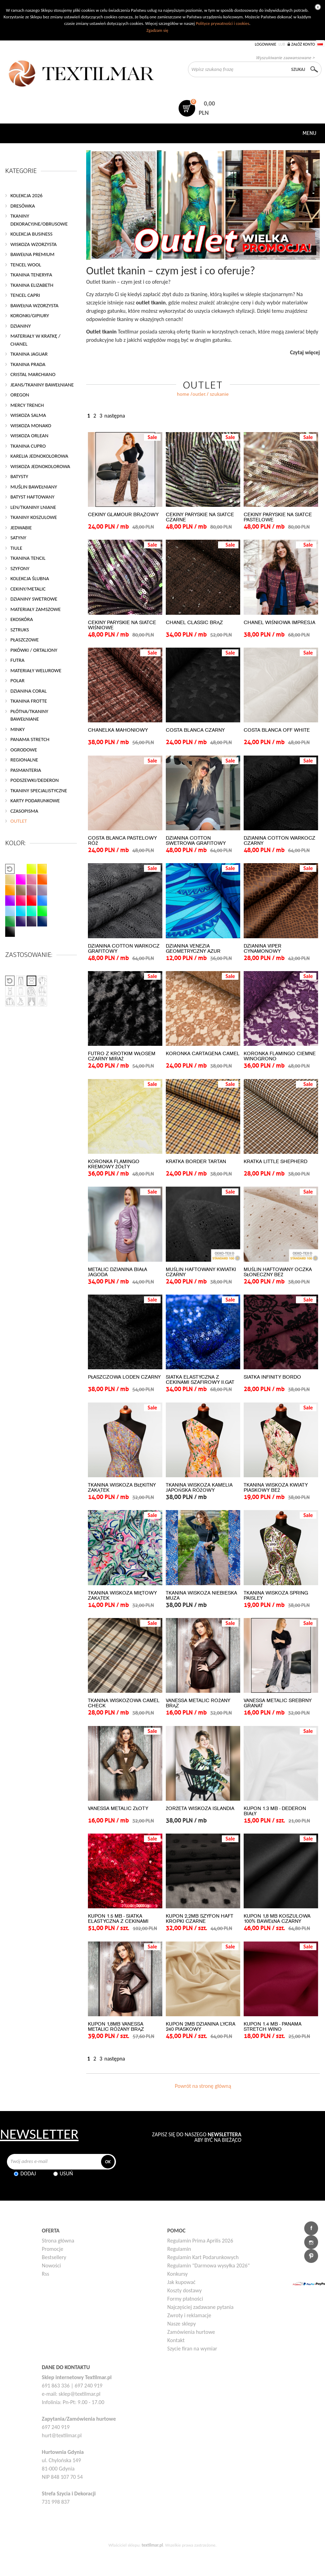  I want to click on Nowości, so click(51, 2265).